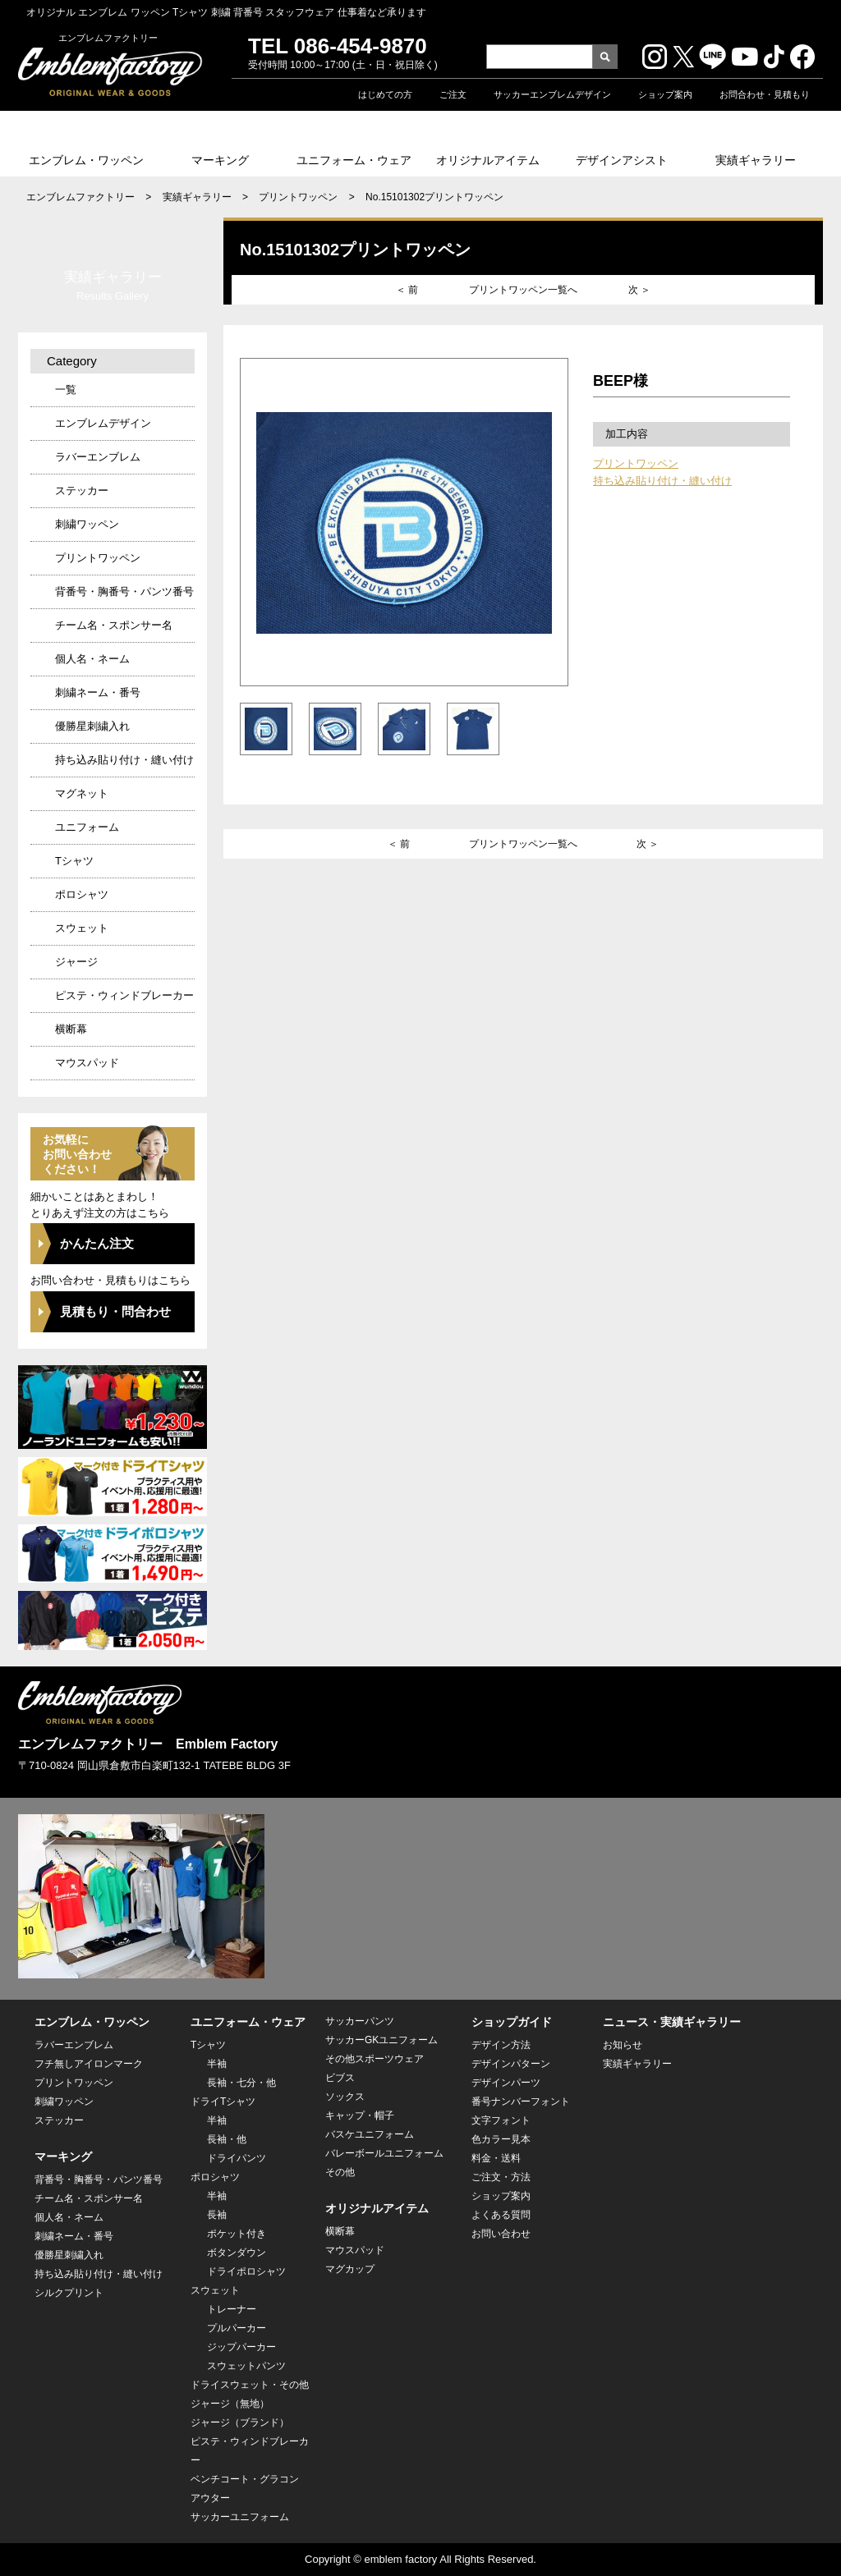 The height and width of the screenshot is (2576, 841). What do you see at coordinates (236, 2328) in the screenshot?
I see `プルパーカー` at bounding box center [236, 2328].